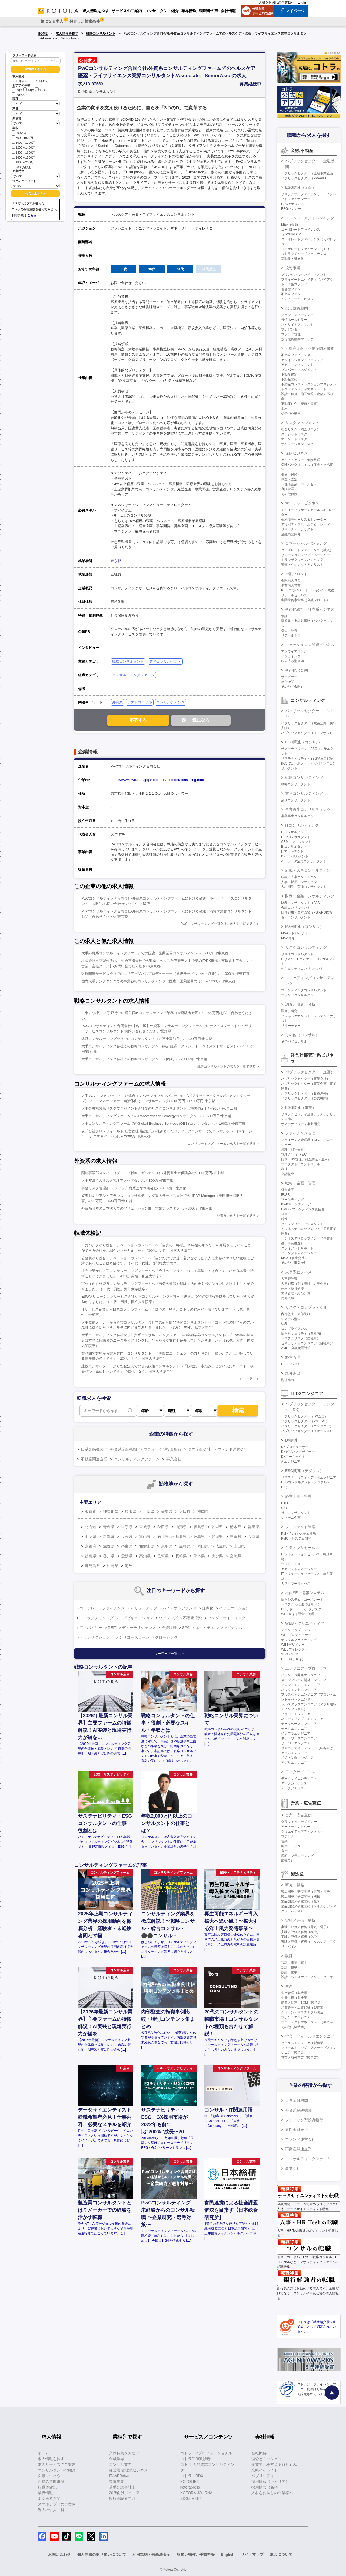 Image resolution: width=346 pixels, height=2576 pixels. Describe the element at coordinates (189, 2481) in the screenshot. I see `KOTOLIFE` at that location.